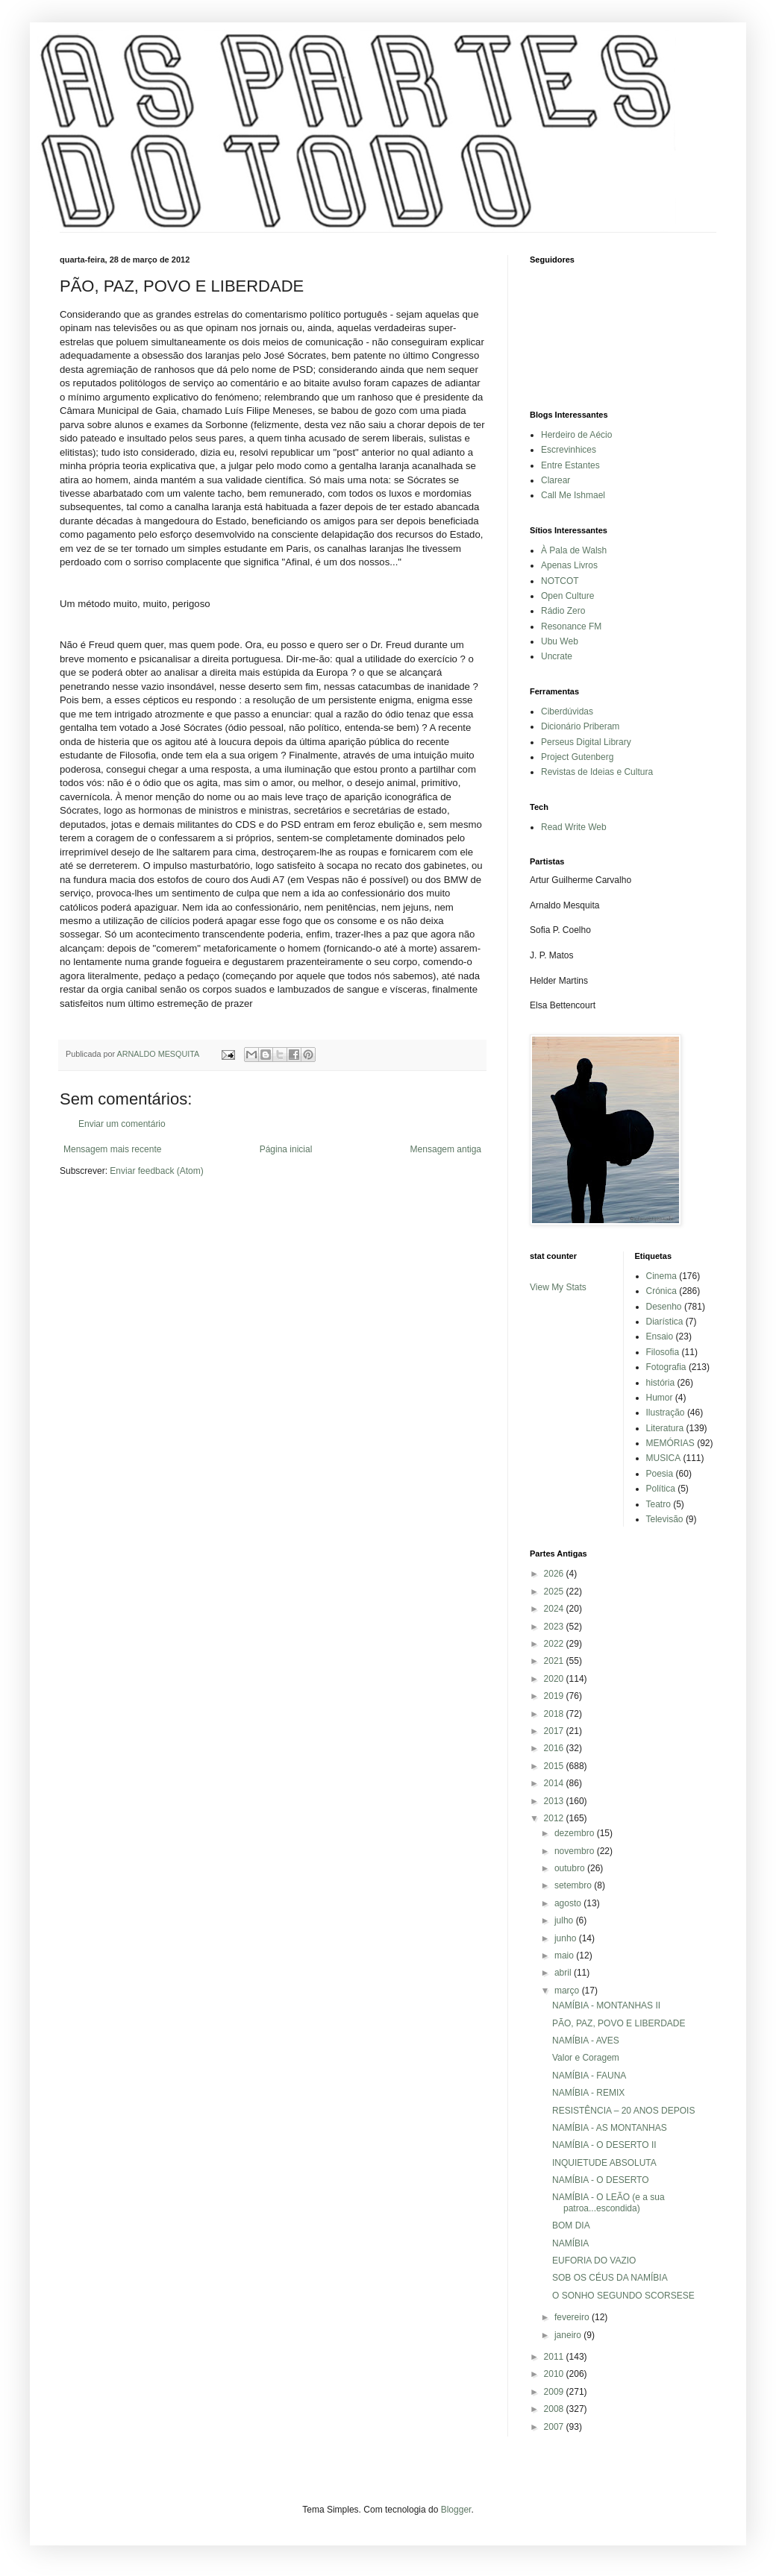 This screenshot has height=2576, width=776. What do you see at coordinates (566, 1938) in the screenshot?
I see `junho` at bounding box center [566, 1938].